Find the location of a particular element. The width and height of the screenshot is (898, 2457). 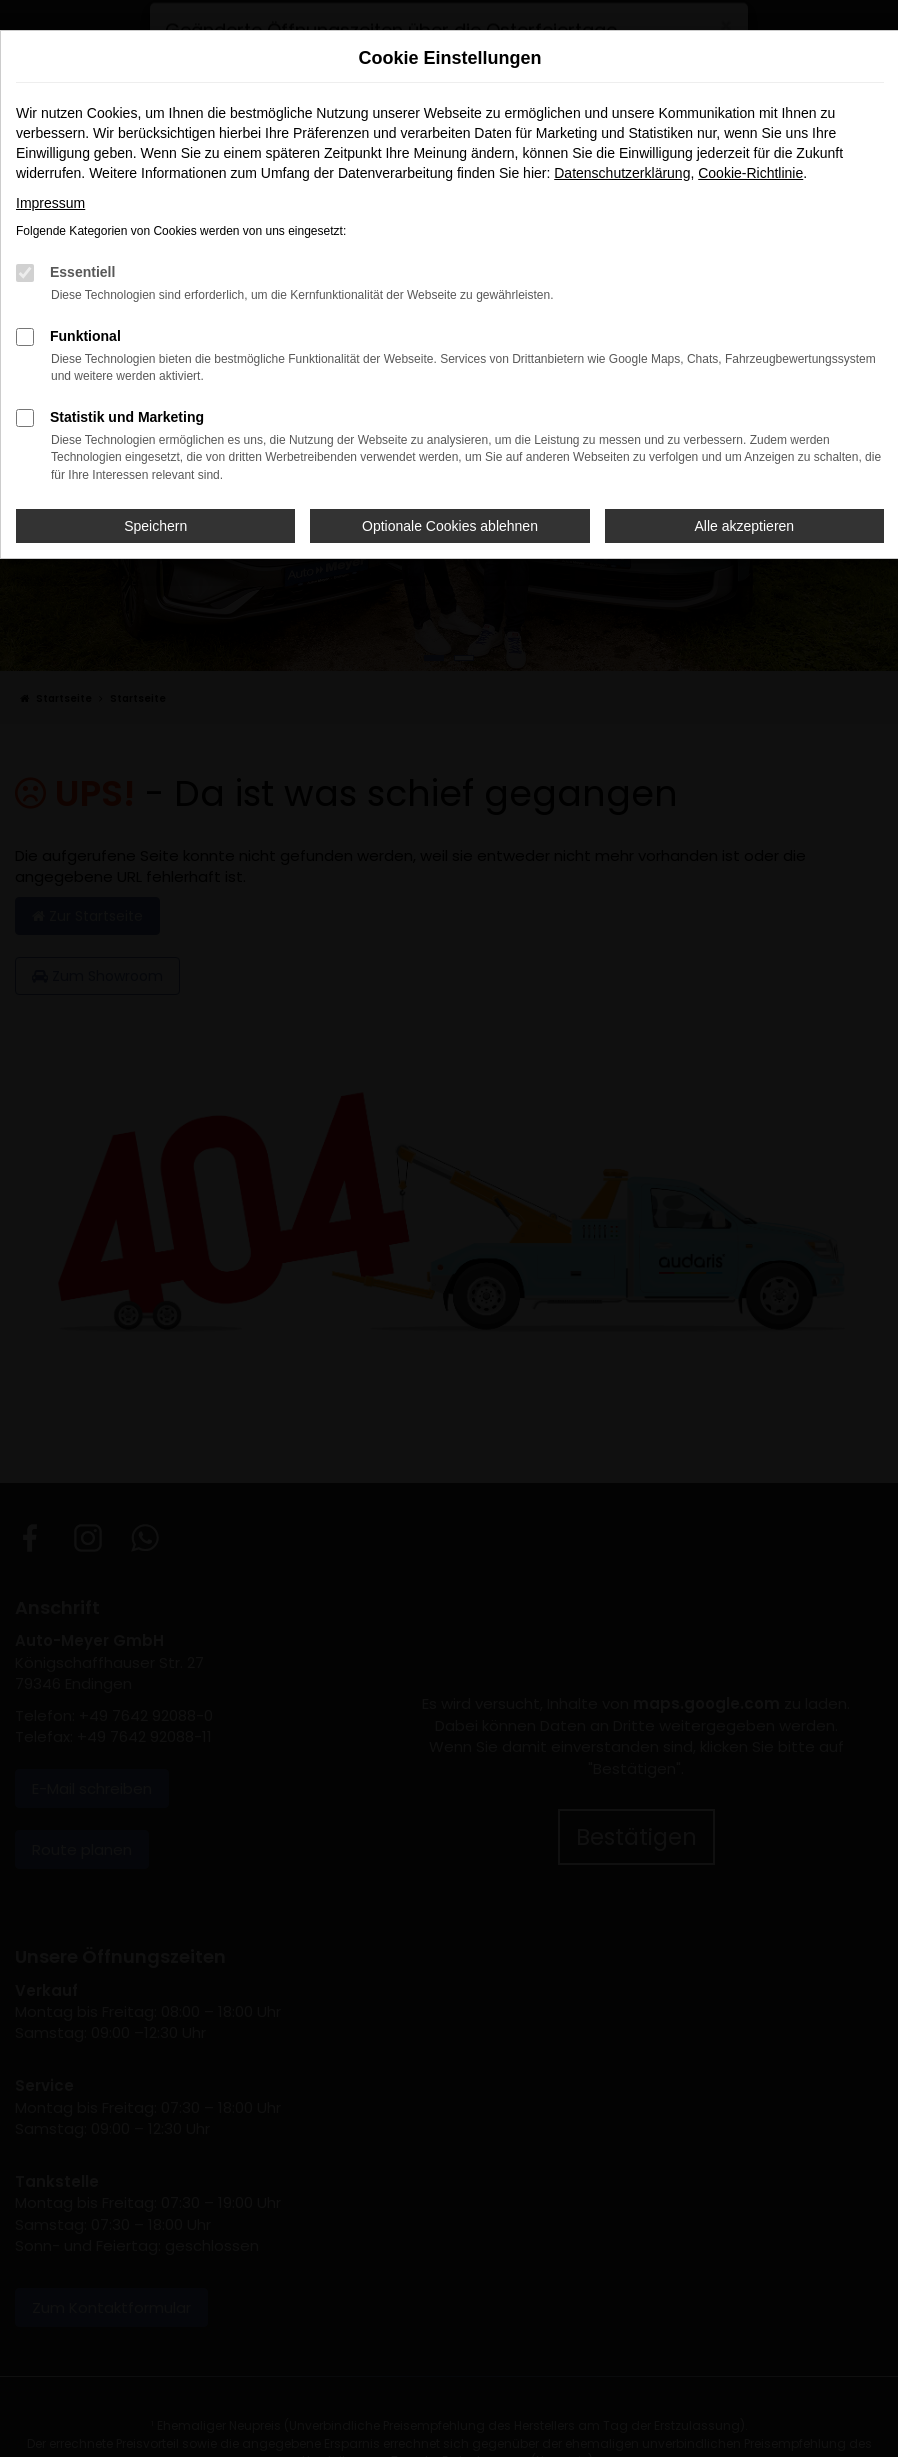

Datenschutzerklärung is located at coordinates (622, 173).